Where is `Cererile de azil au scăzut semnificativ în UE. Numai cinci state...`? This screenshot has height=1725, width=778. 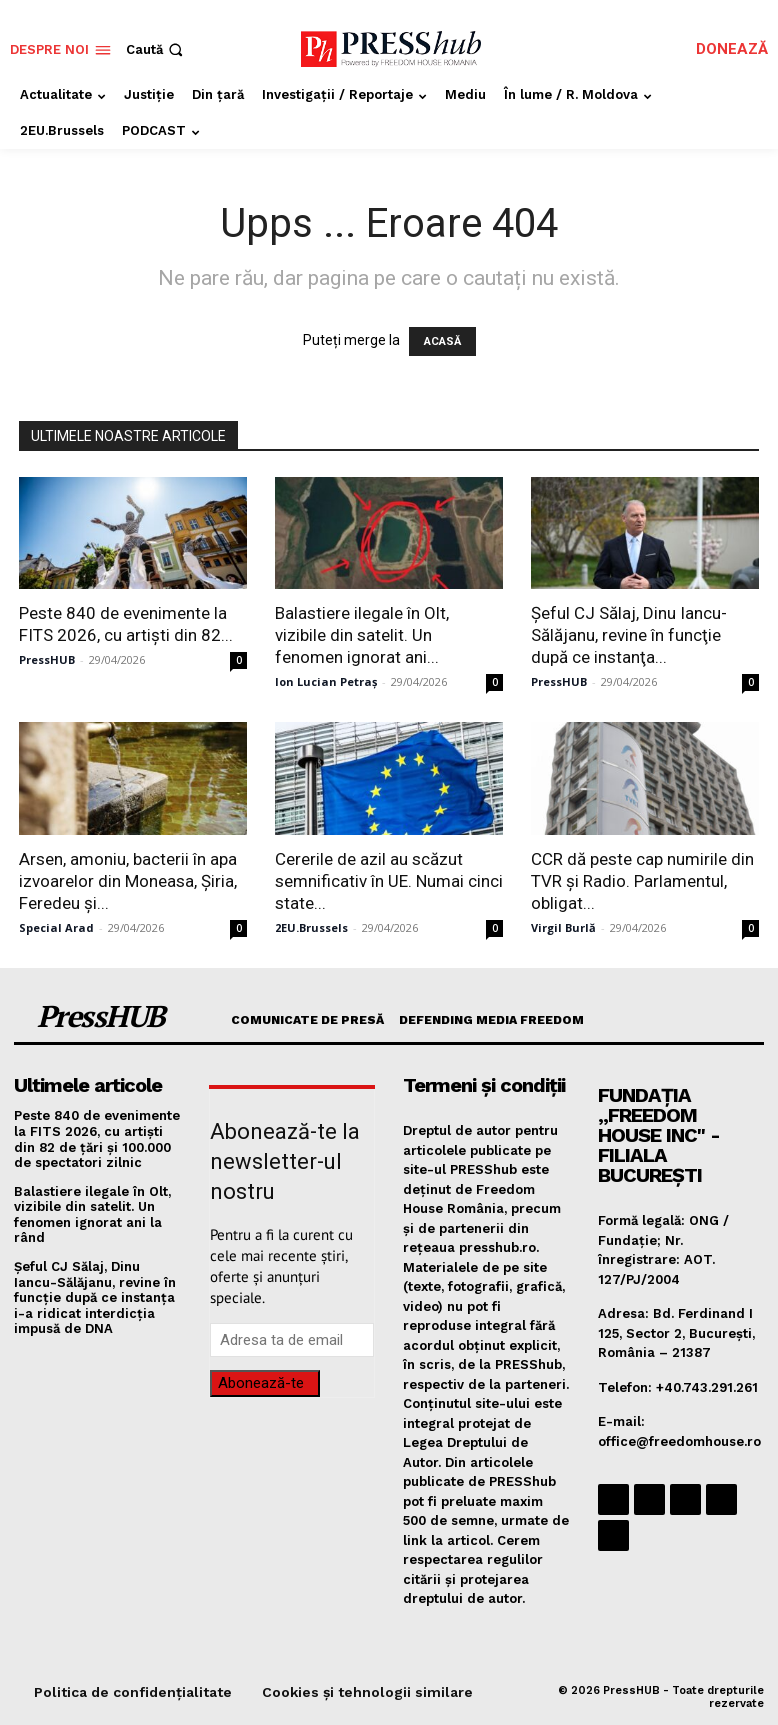
Cererile de azil au scăzut semnificativ în UE. Numai cinci state... is located at coordinates (389, 881).